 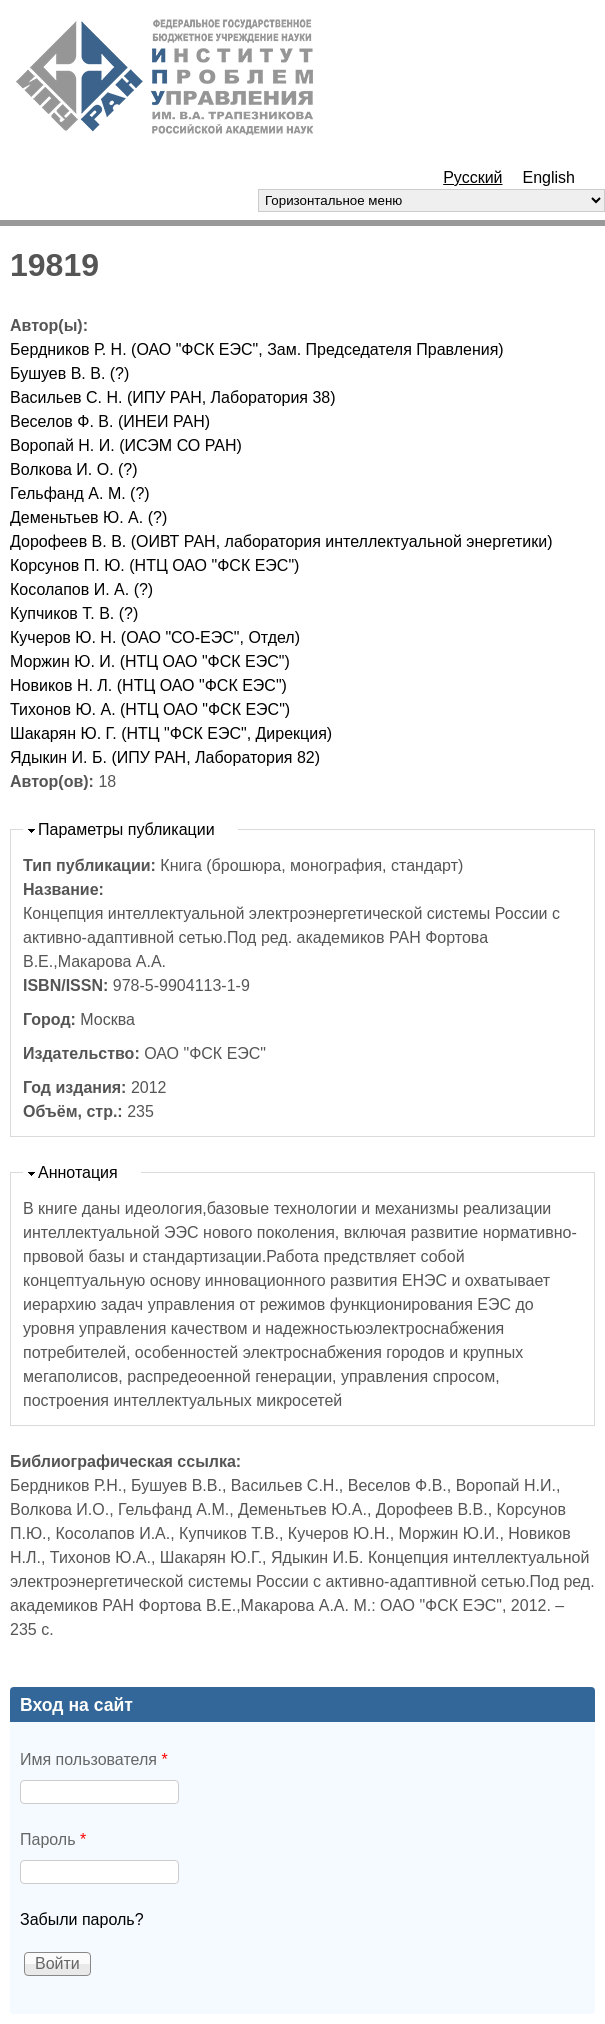 I want to click on Моржин Ю. И. (НТЦ ОАО "ФСК ЕЭС"), so click(x=150, y=661).